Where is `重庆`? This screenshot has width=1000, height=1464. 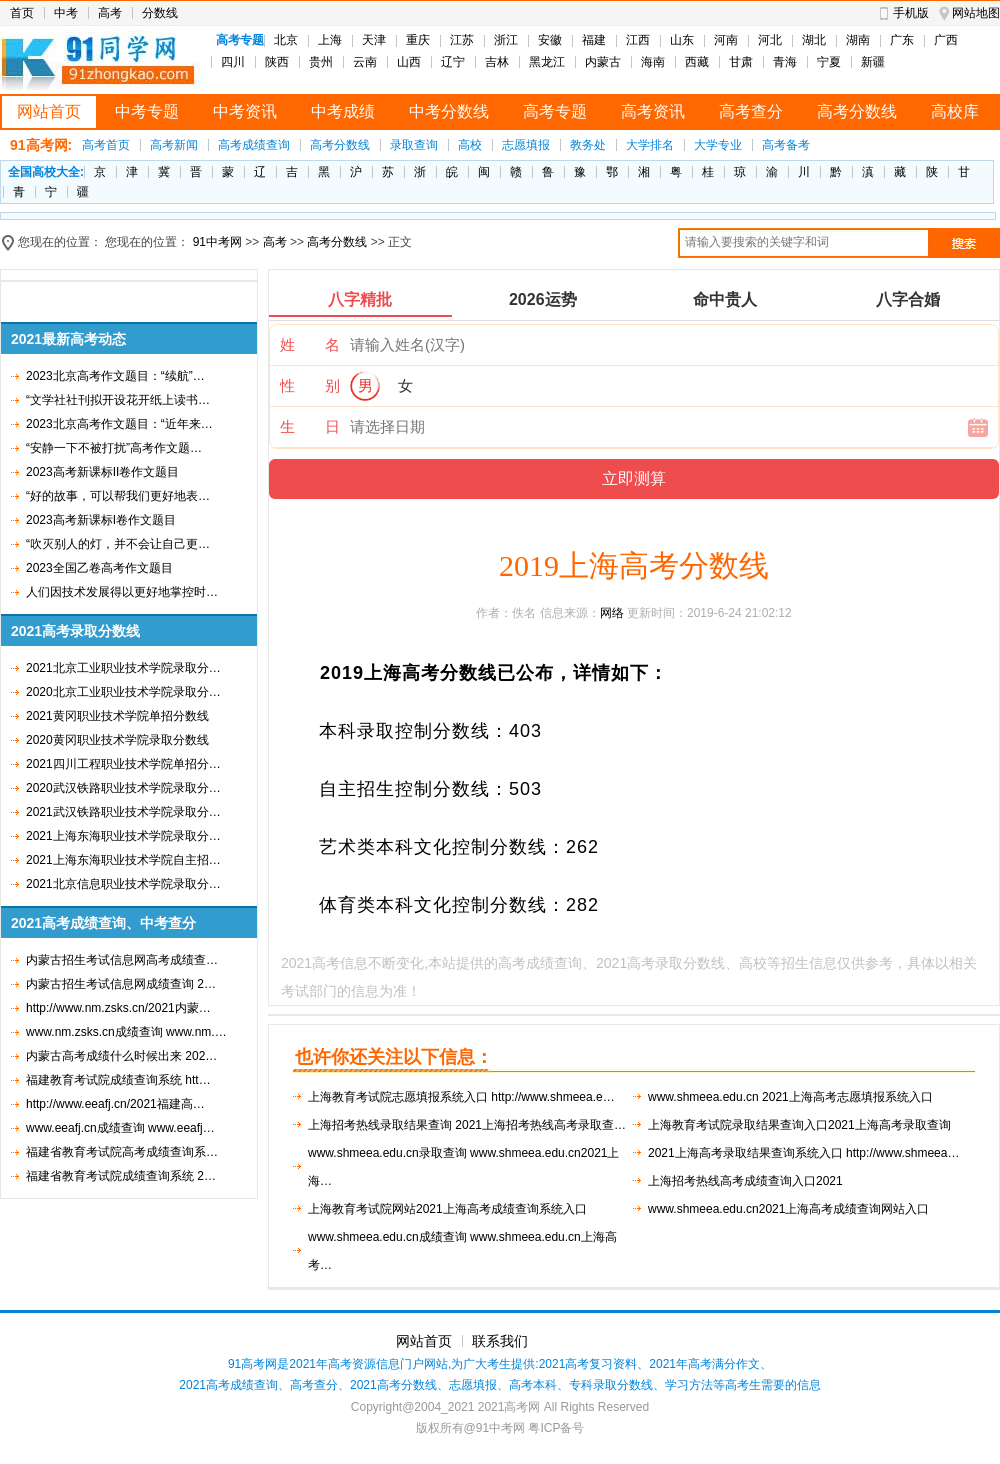 重庆 is located at coordinates (418, 40).